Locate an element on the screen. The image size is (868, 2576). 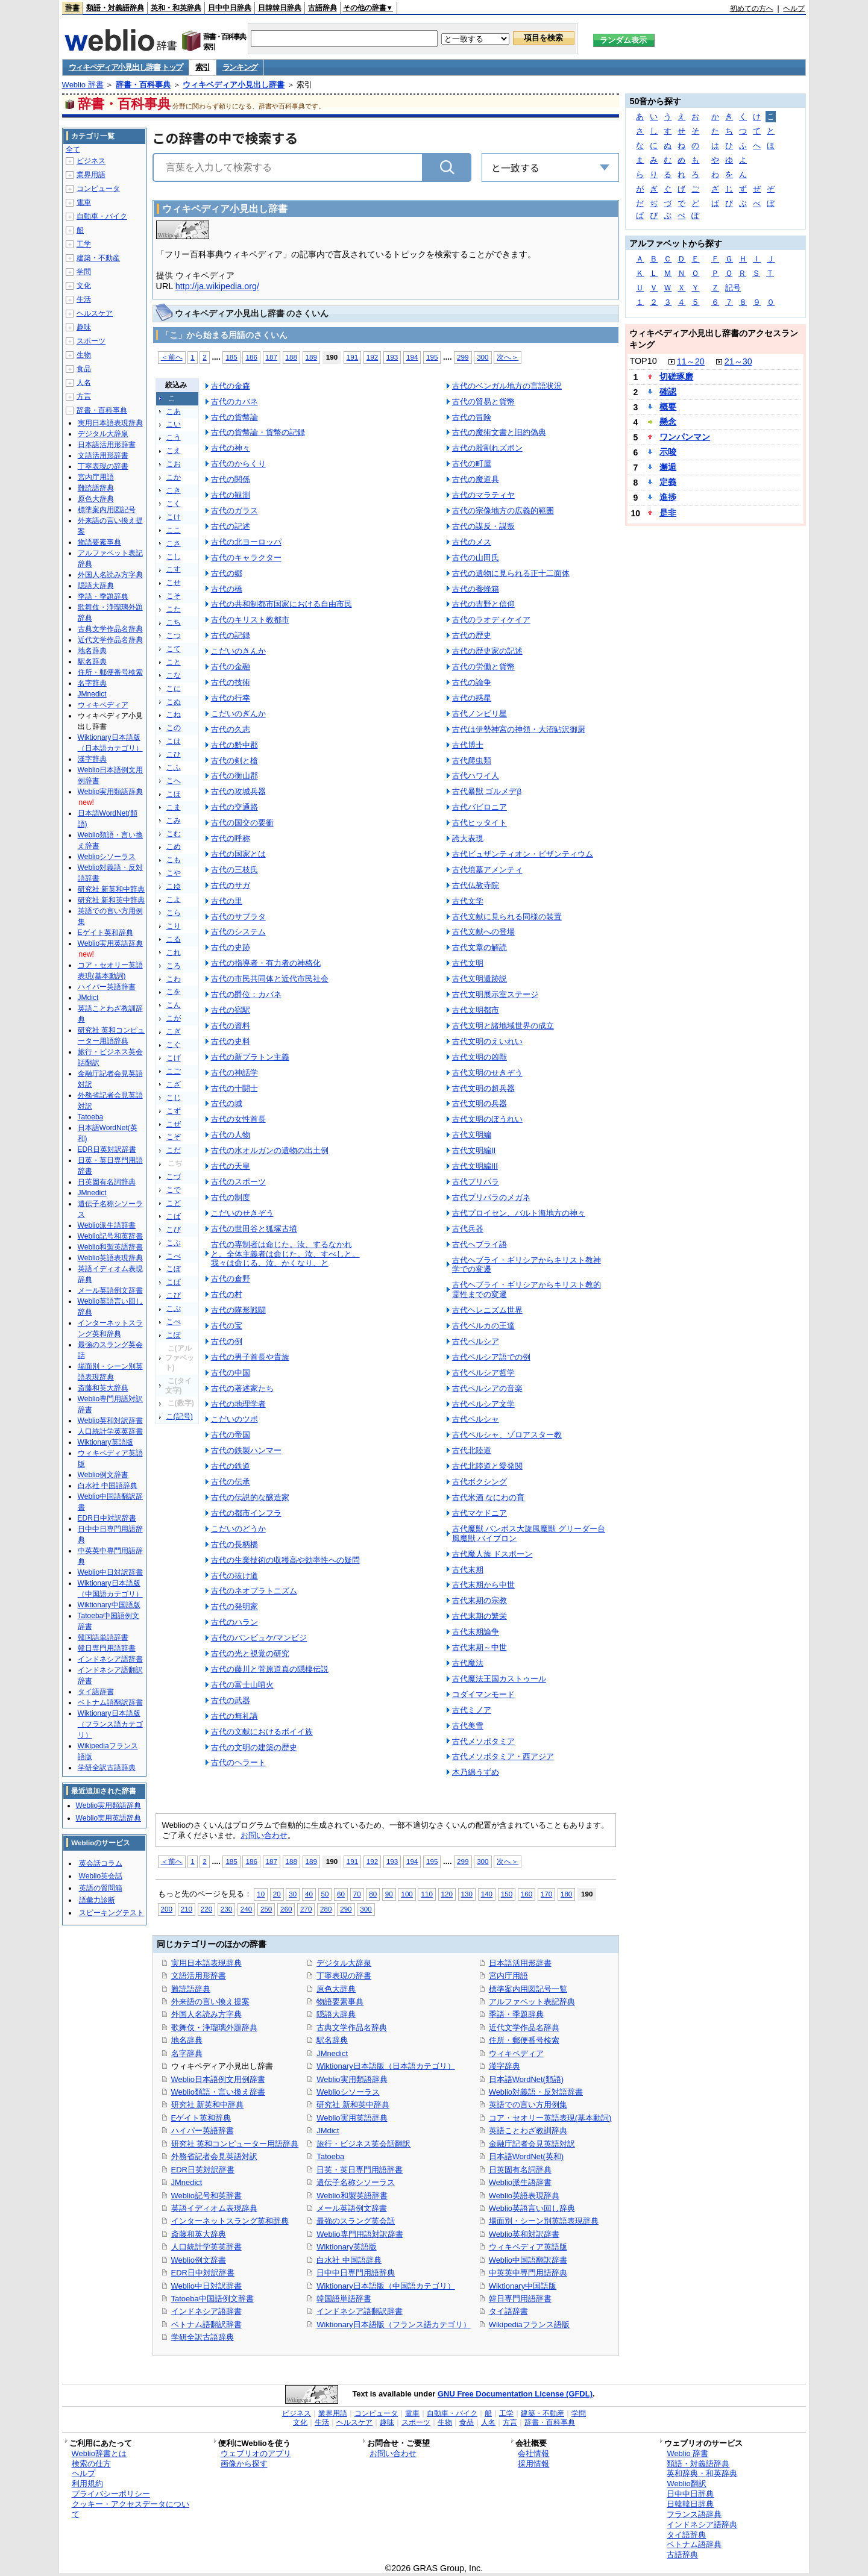
インドネシア語辞書 is located at coordinates (206, 2311).